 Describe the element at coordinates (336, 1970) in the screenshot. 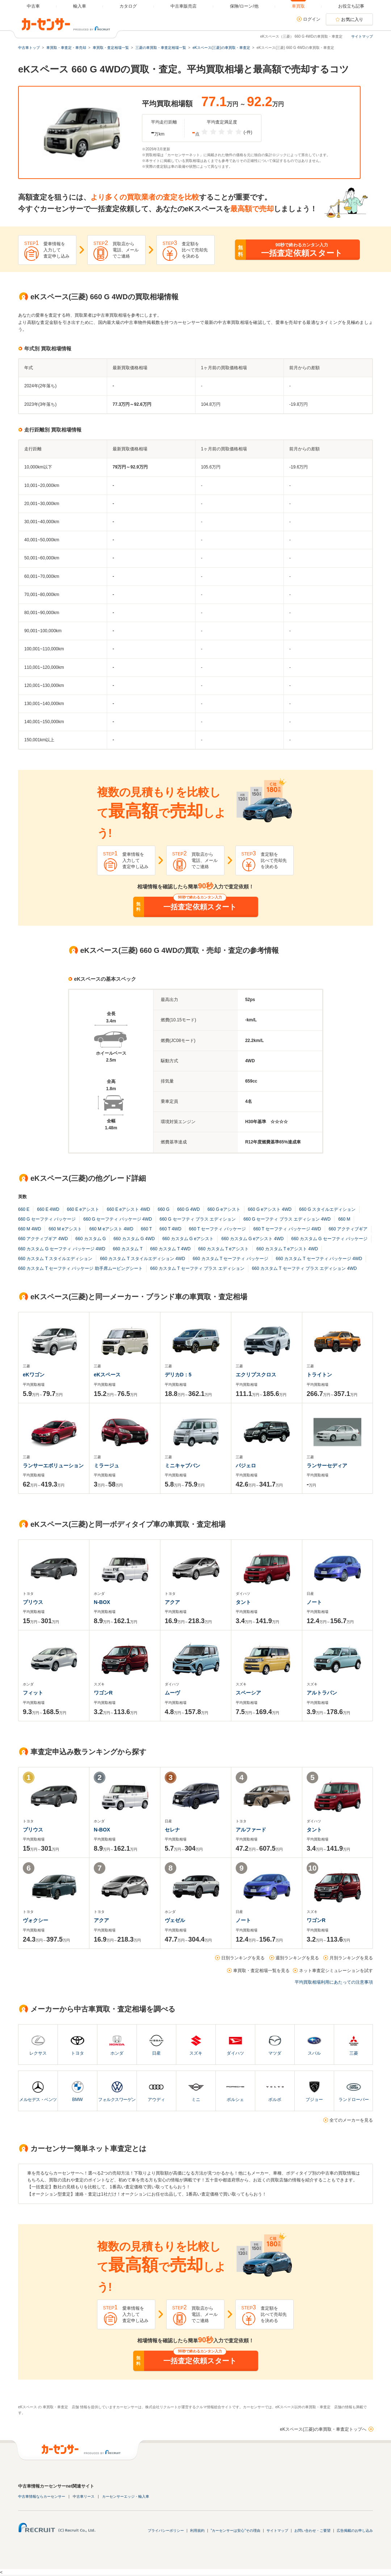

I see `ネット車査定シミュレーションを試す` at that location.